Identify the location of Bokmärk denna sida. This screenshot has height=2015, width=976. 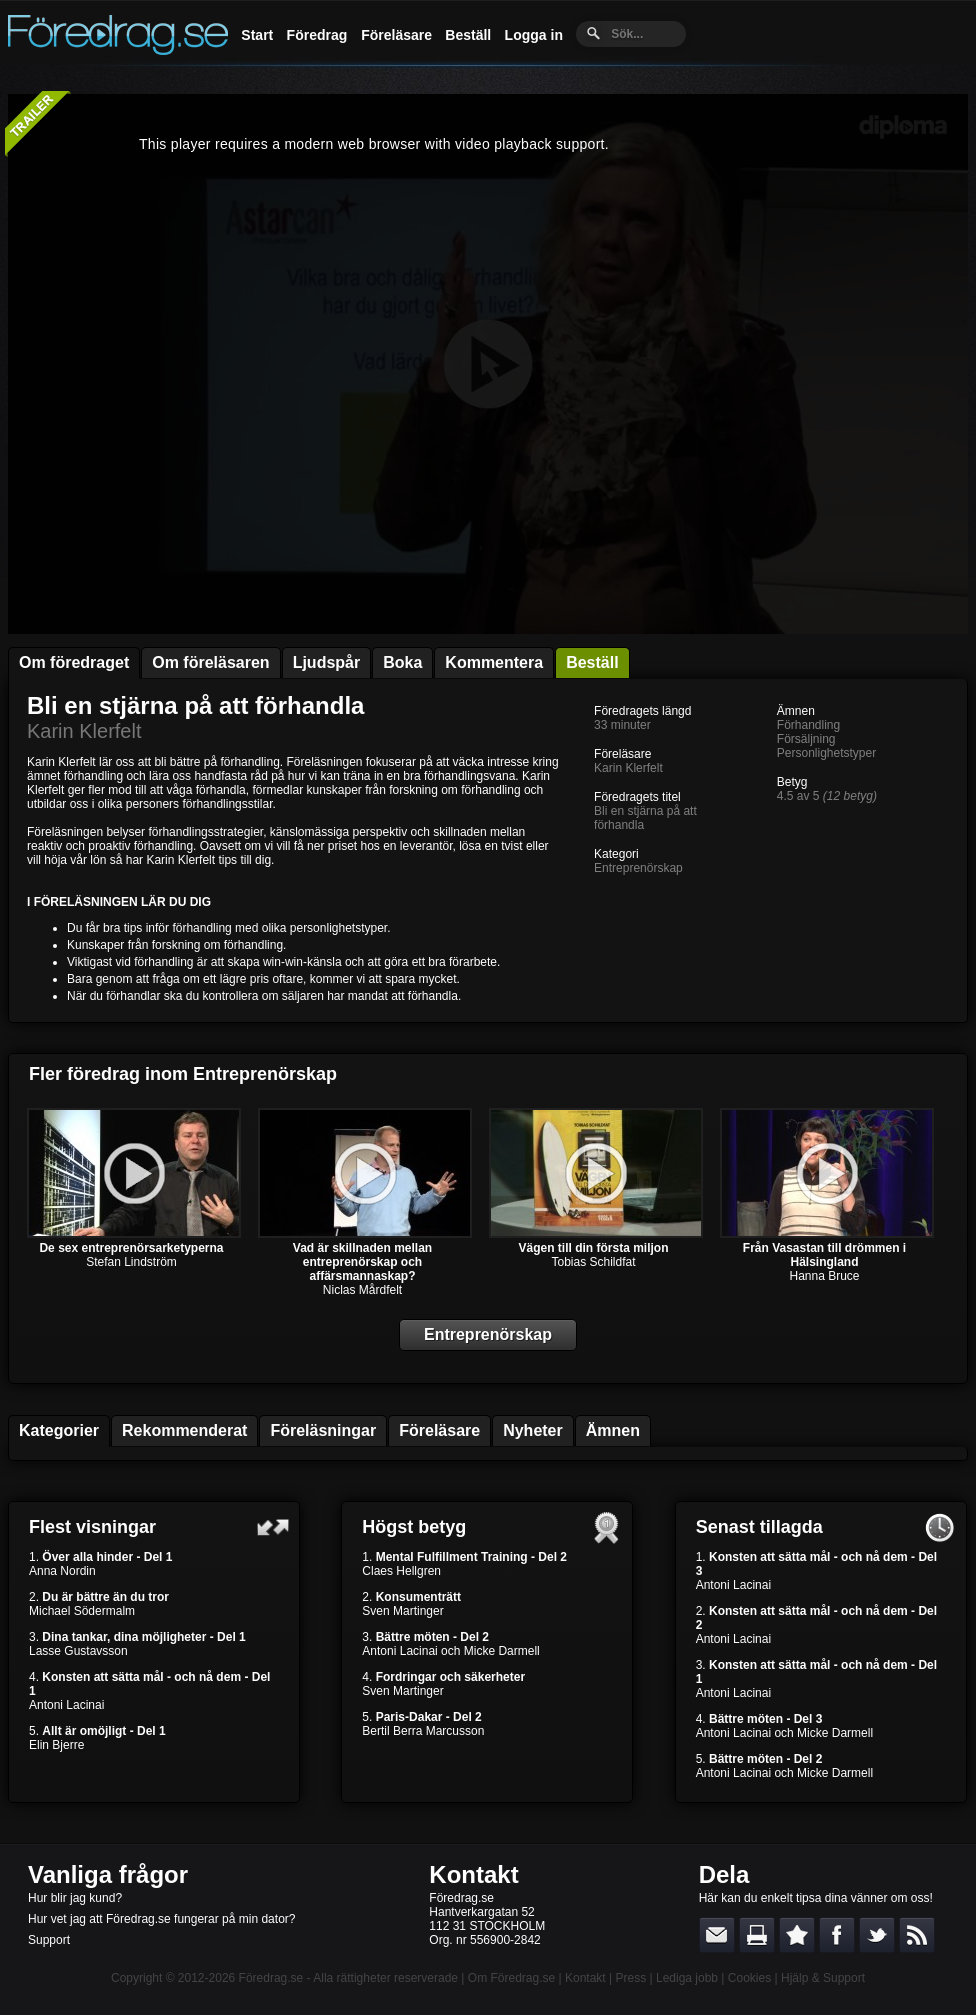
(797, 1935).